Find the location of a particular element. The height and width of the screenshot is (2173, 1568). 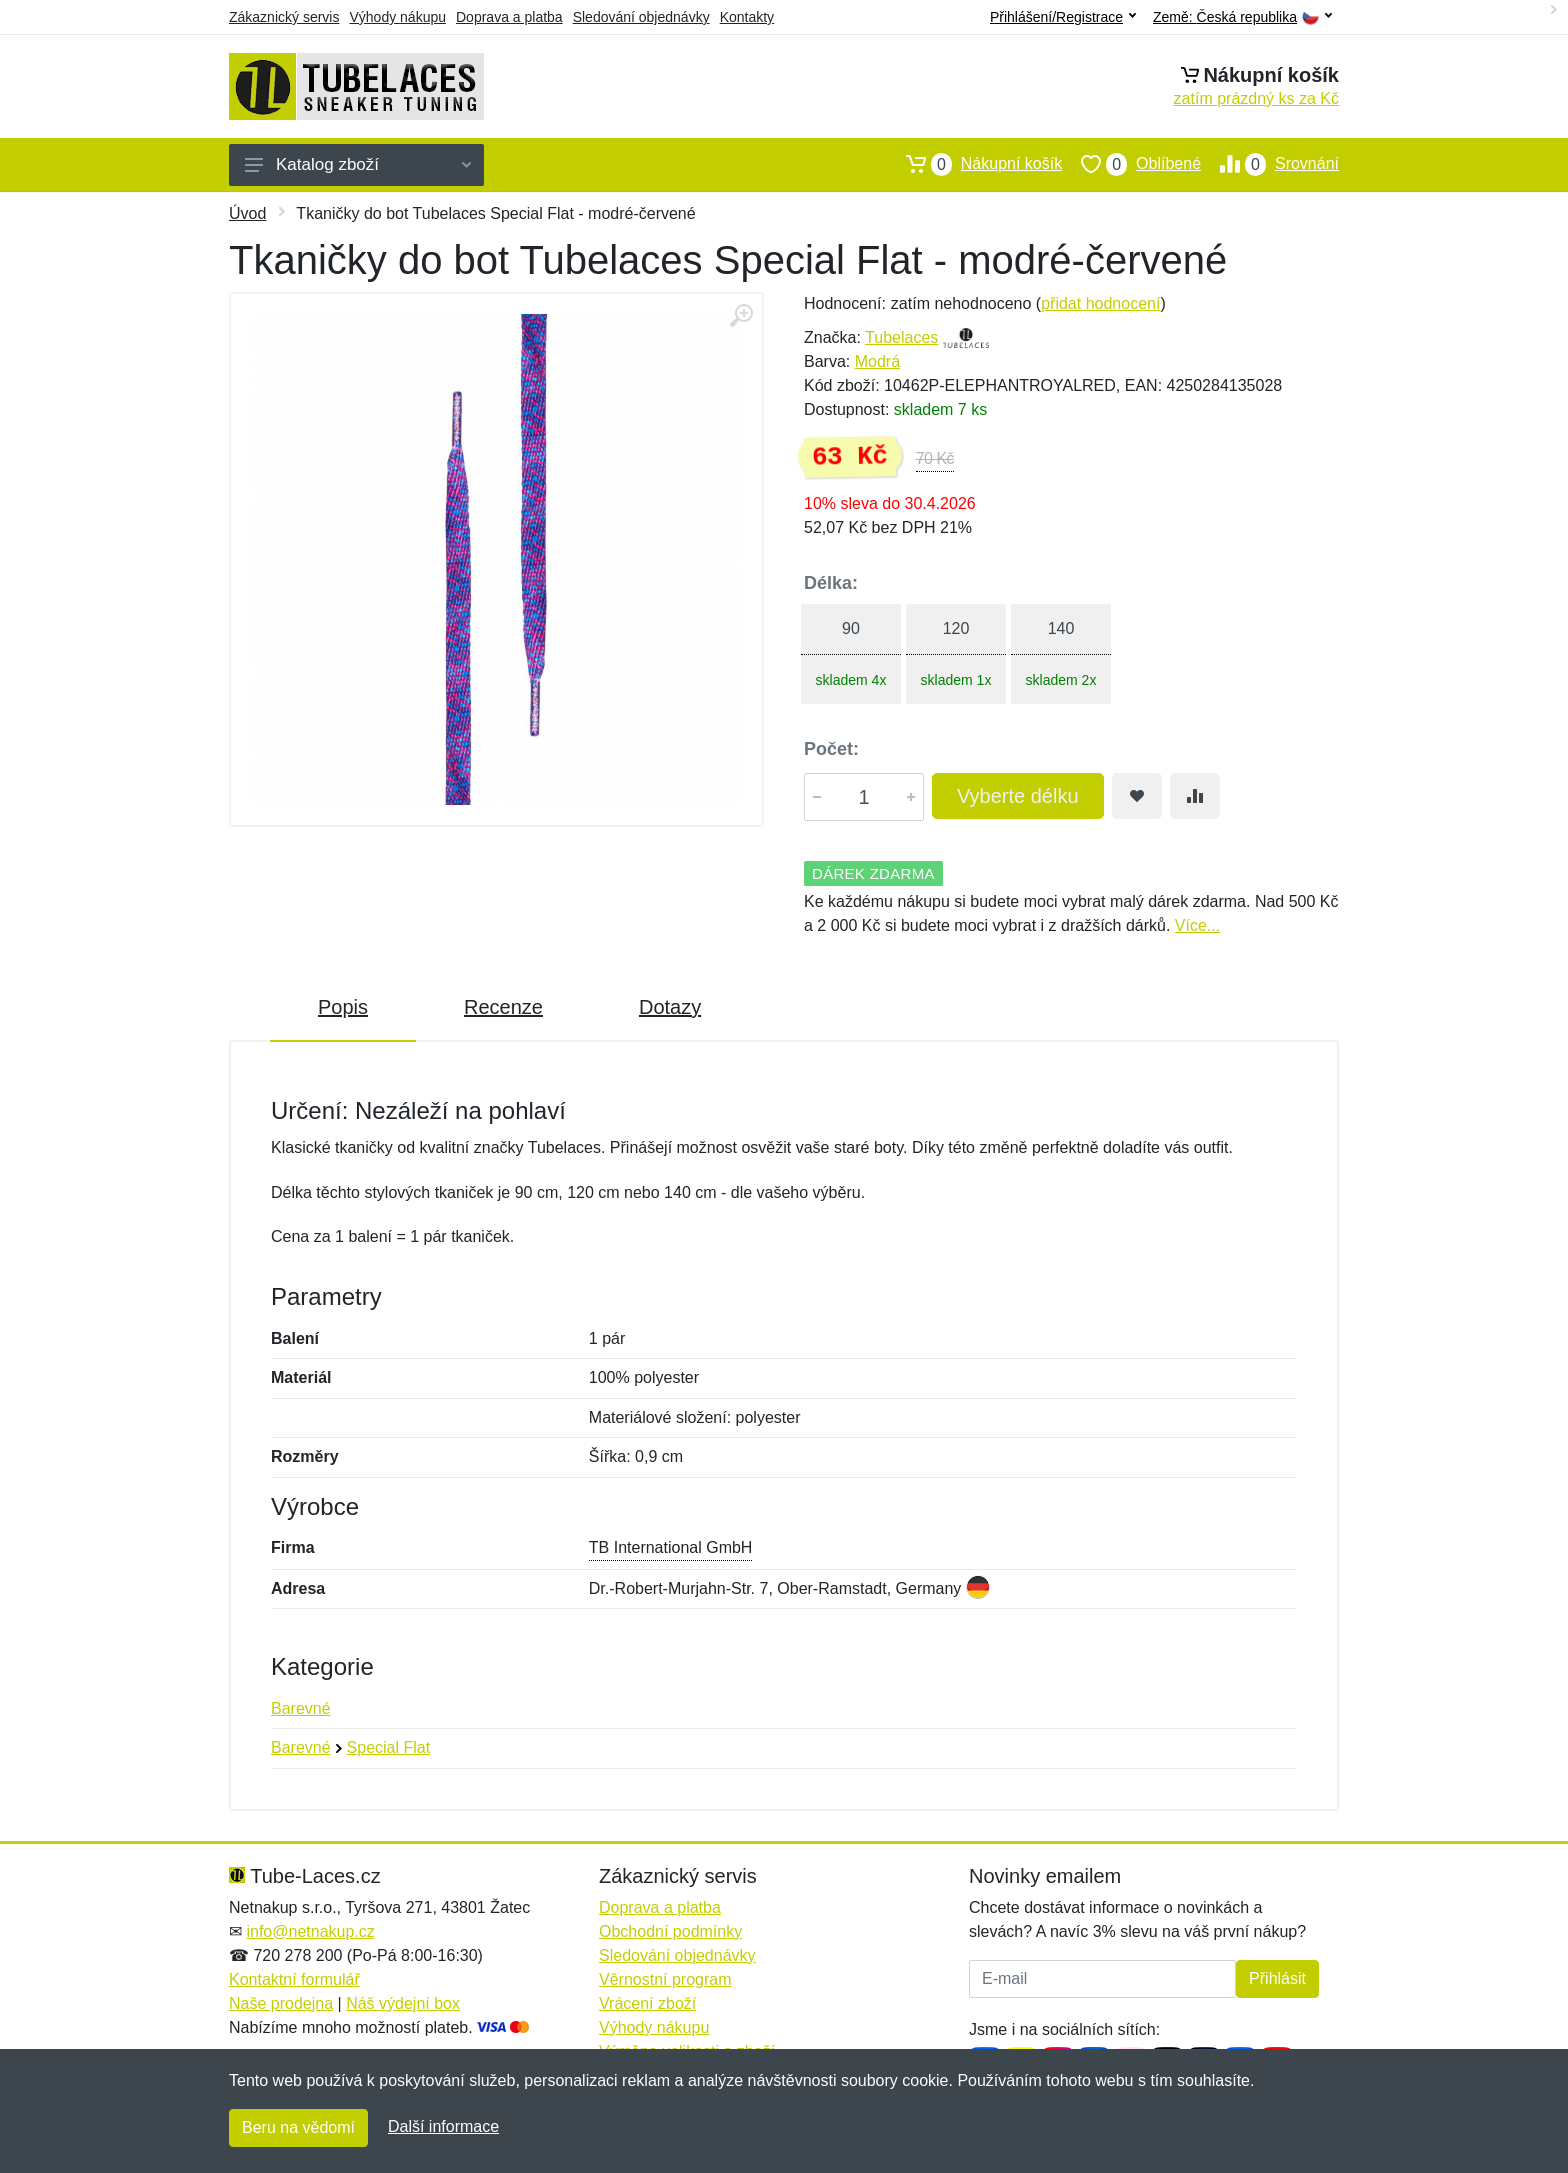

Barevné is located at coordinates (301, 1708).